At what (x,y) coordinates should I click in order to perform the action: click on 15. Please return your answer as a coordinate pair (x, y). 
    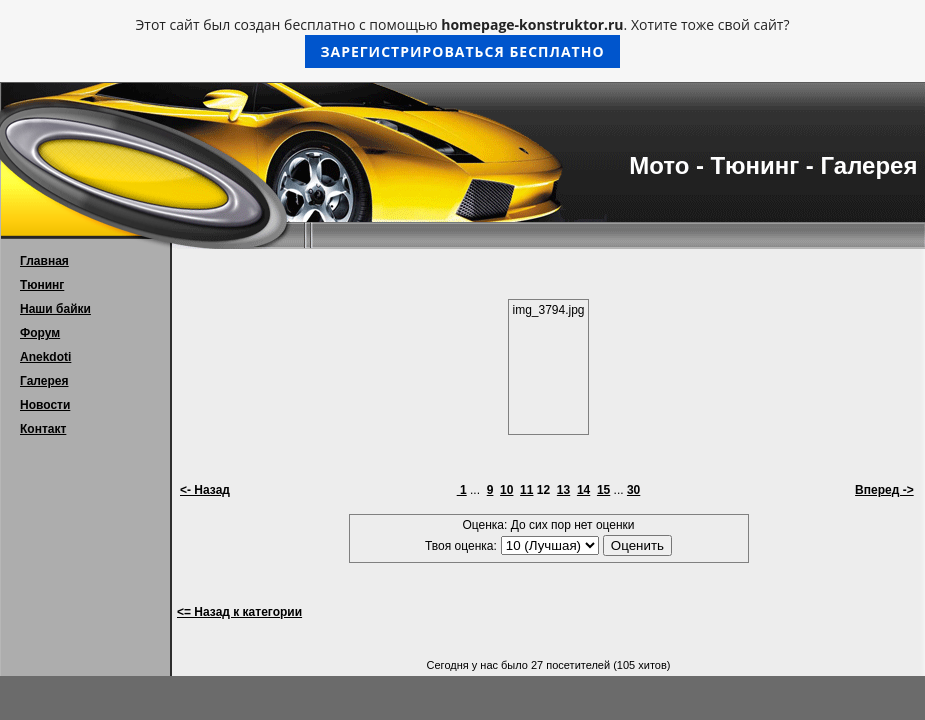
    Looking at the image, I should click on (603, 490).